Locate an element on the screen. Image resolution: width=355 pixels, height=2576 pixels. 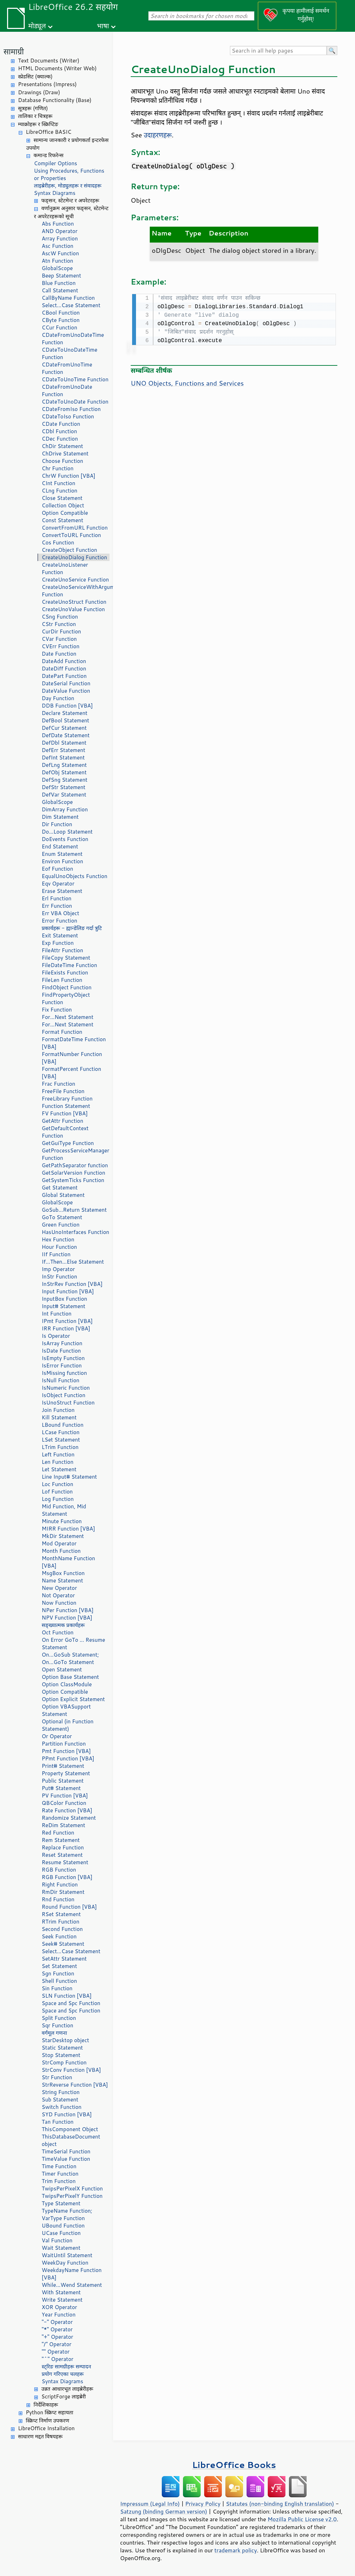
Trim Function is located at coordinates (59, 2181).